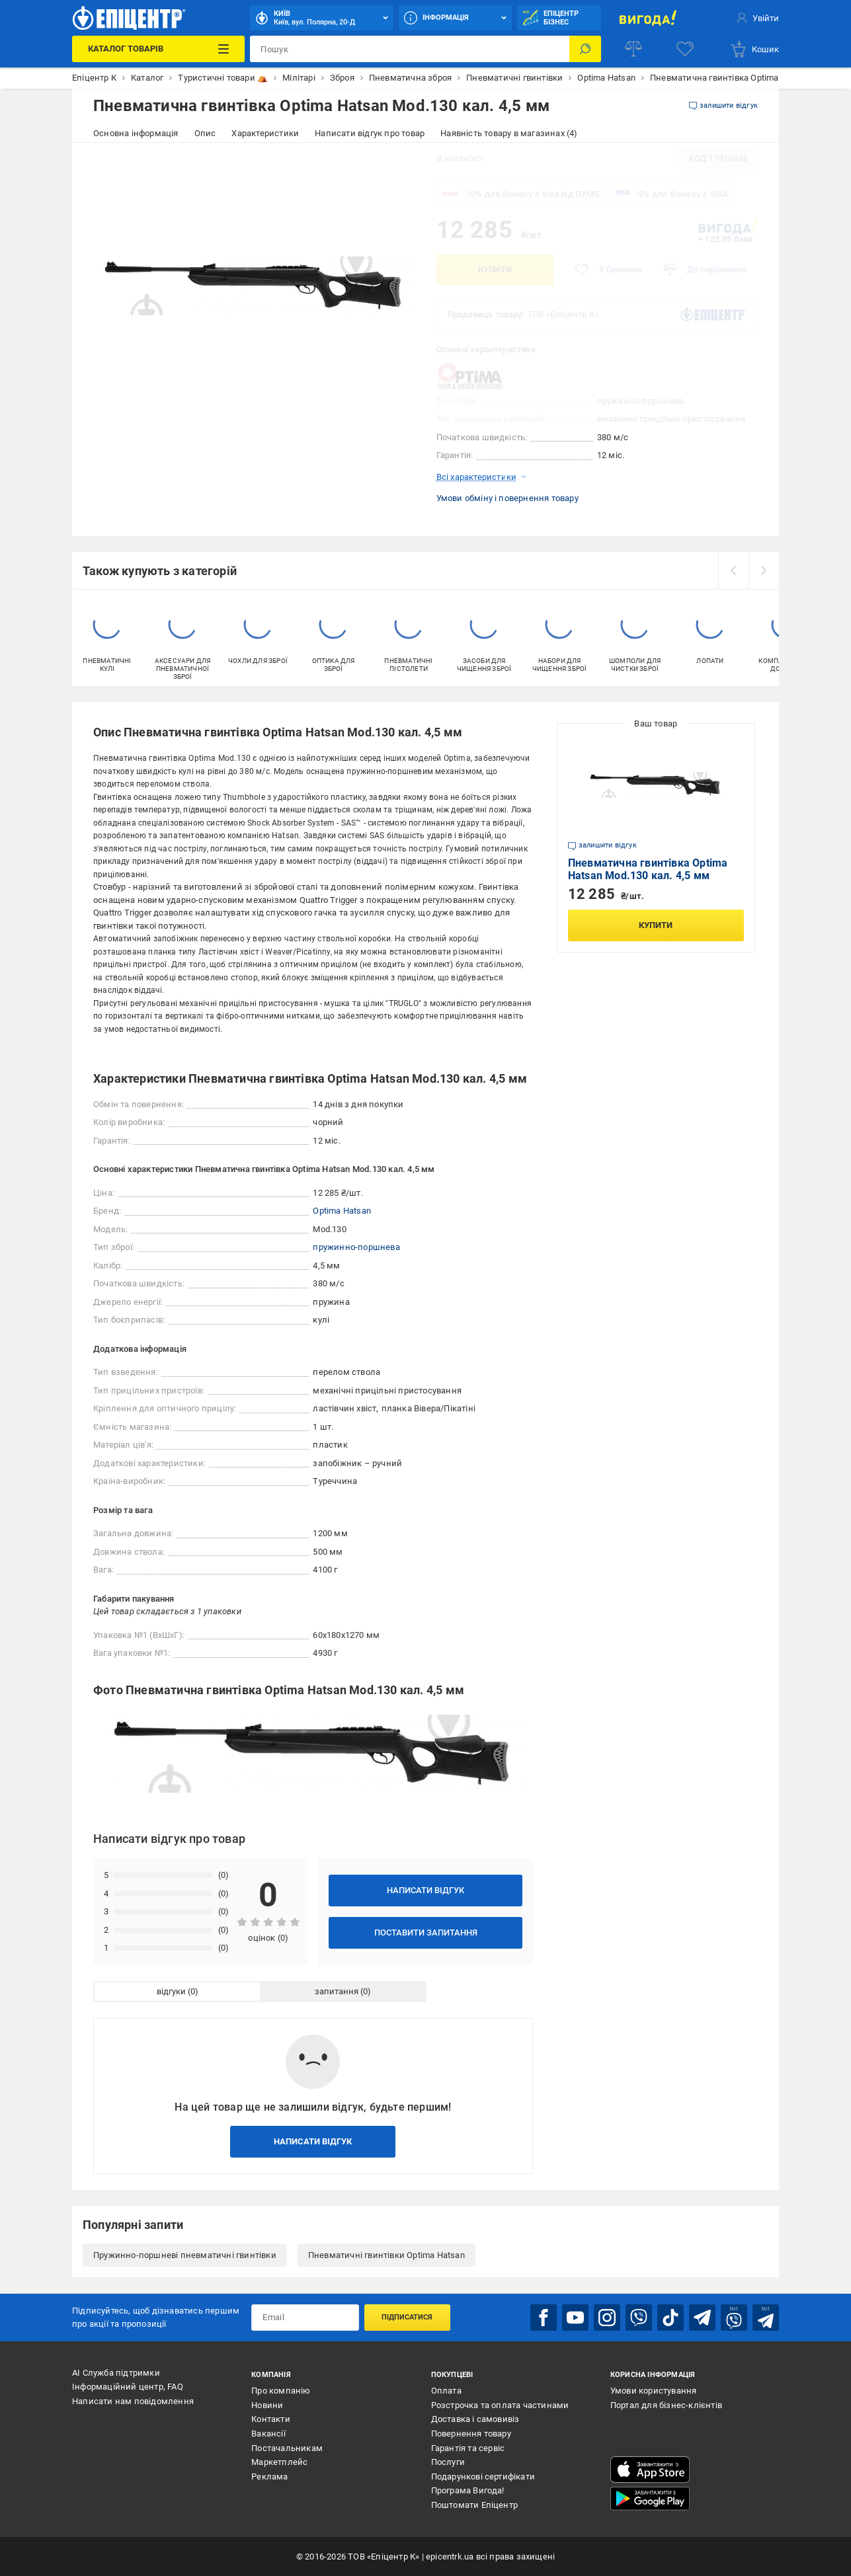 The height and width of the screenshot is (2576, 851). Describe the element at coordinates (425, 1932) in the screenshot. I see `Поставити запитання` at that location.